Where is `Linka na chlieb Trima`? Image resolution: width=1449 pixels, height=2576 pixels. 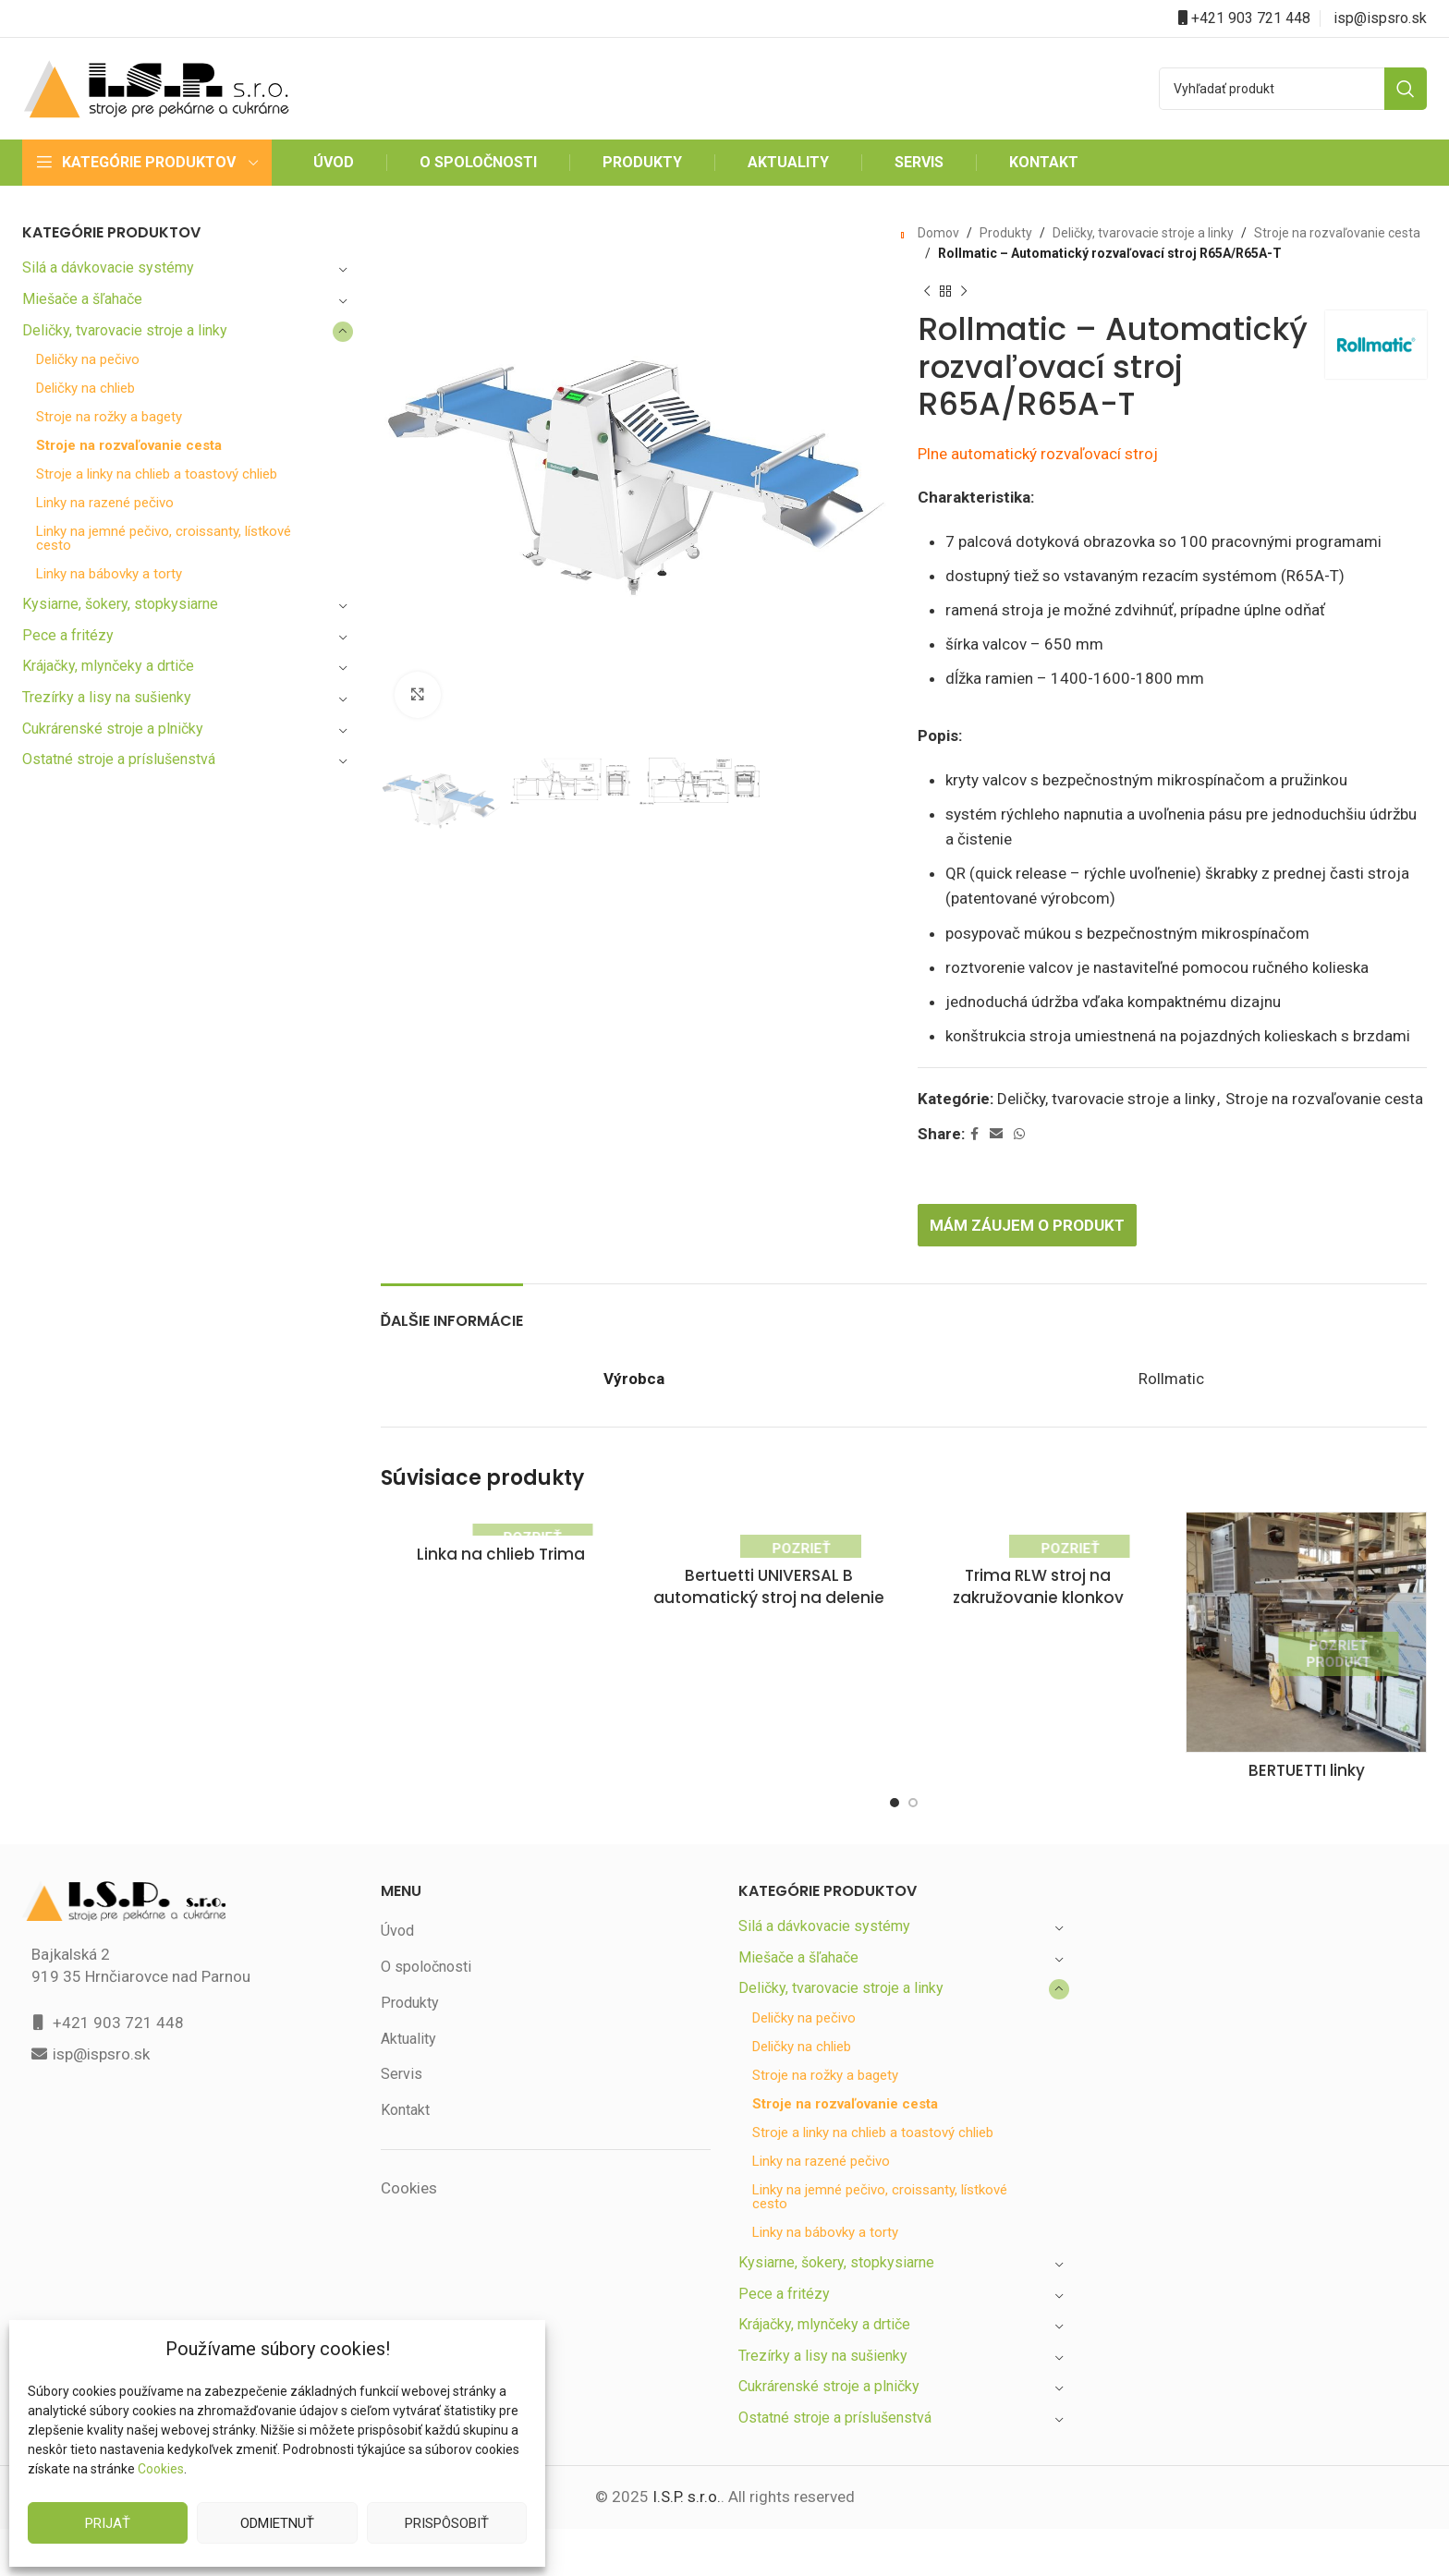
Linka na chlieb Trima is located at coordinates (500, 1579).